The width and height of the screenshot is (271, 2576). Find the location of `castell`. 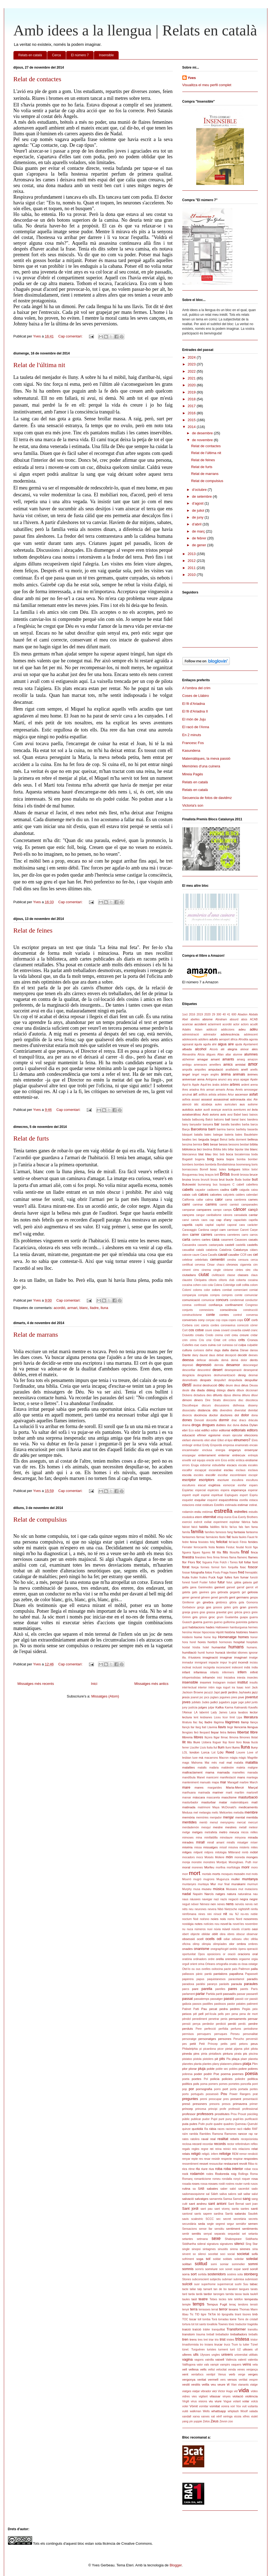

castell is located at coordinates (229, 1244).